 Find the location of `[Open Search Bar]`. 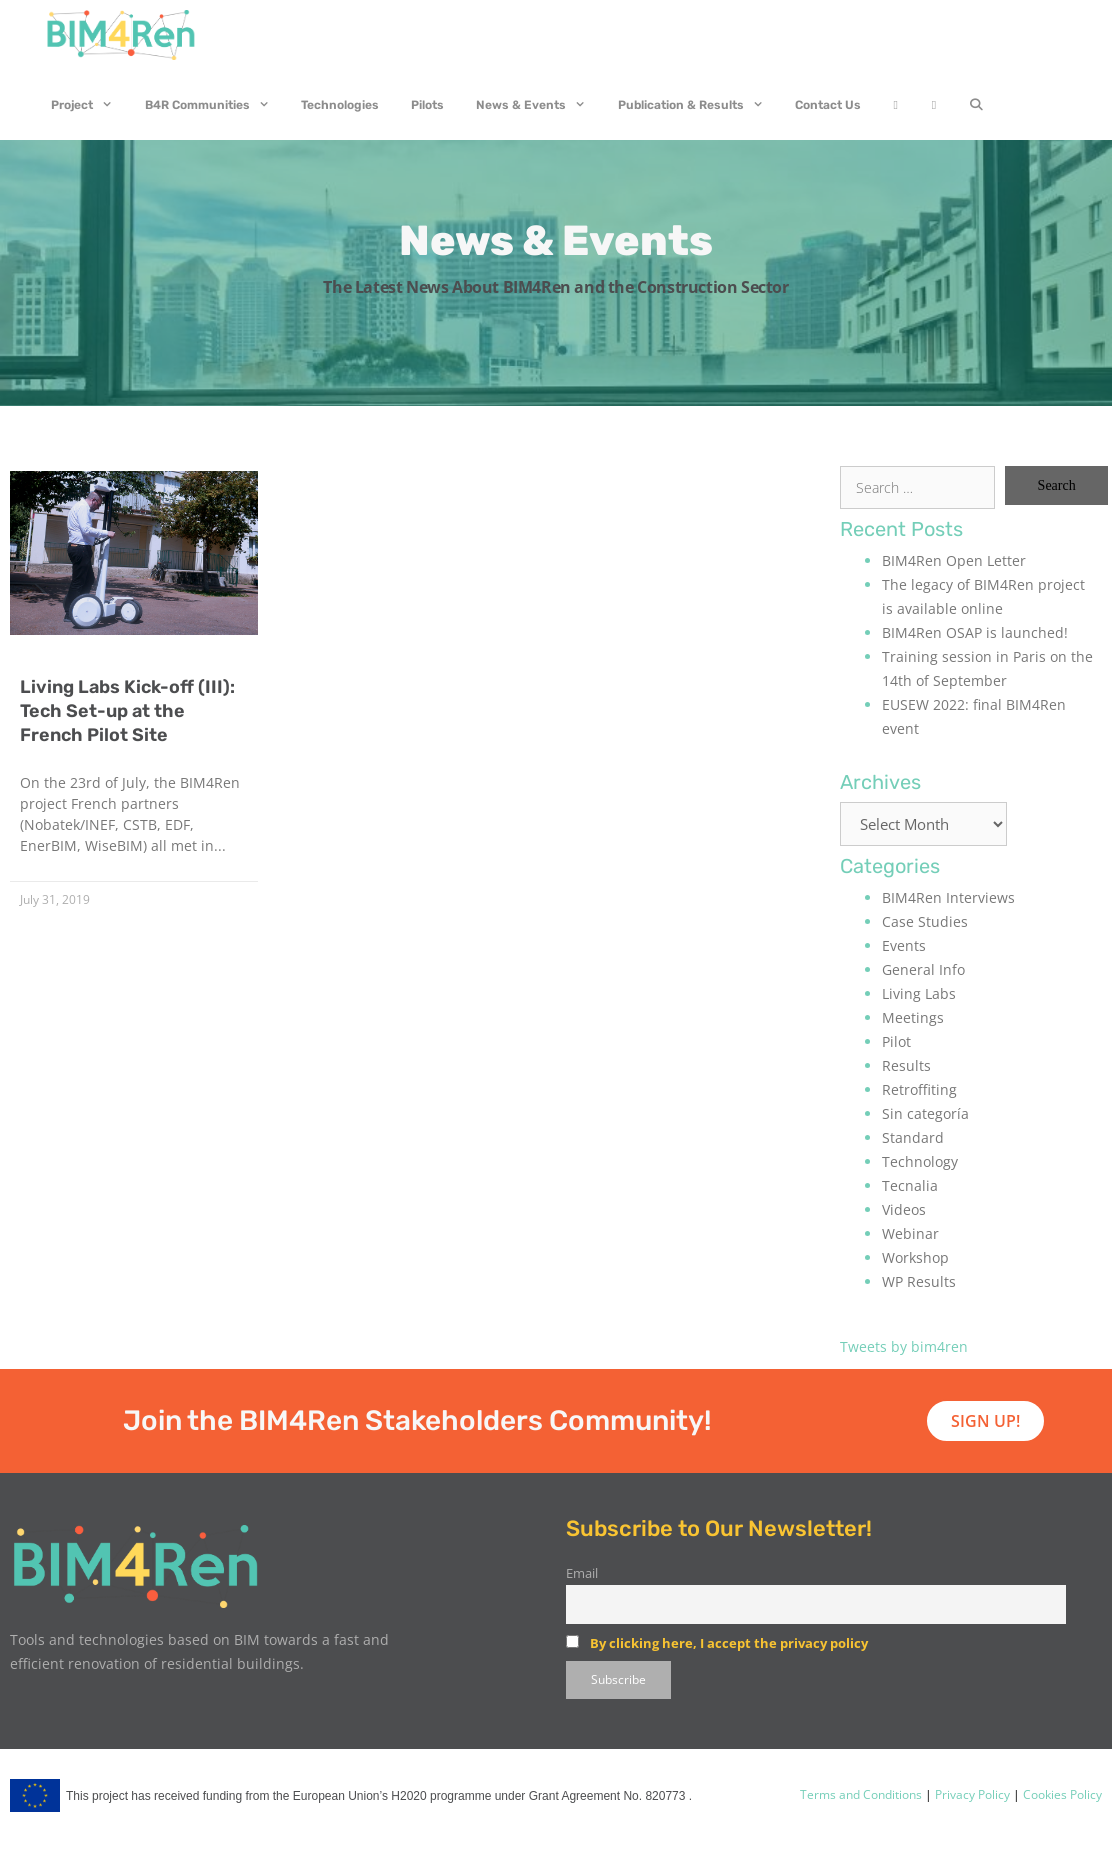

[Open Search Bar] is located at coordinates (975, 105).